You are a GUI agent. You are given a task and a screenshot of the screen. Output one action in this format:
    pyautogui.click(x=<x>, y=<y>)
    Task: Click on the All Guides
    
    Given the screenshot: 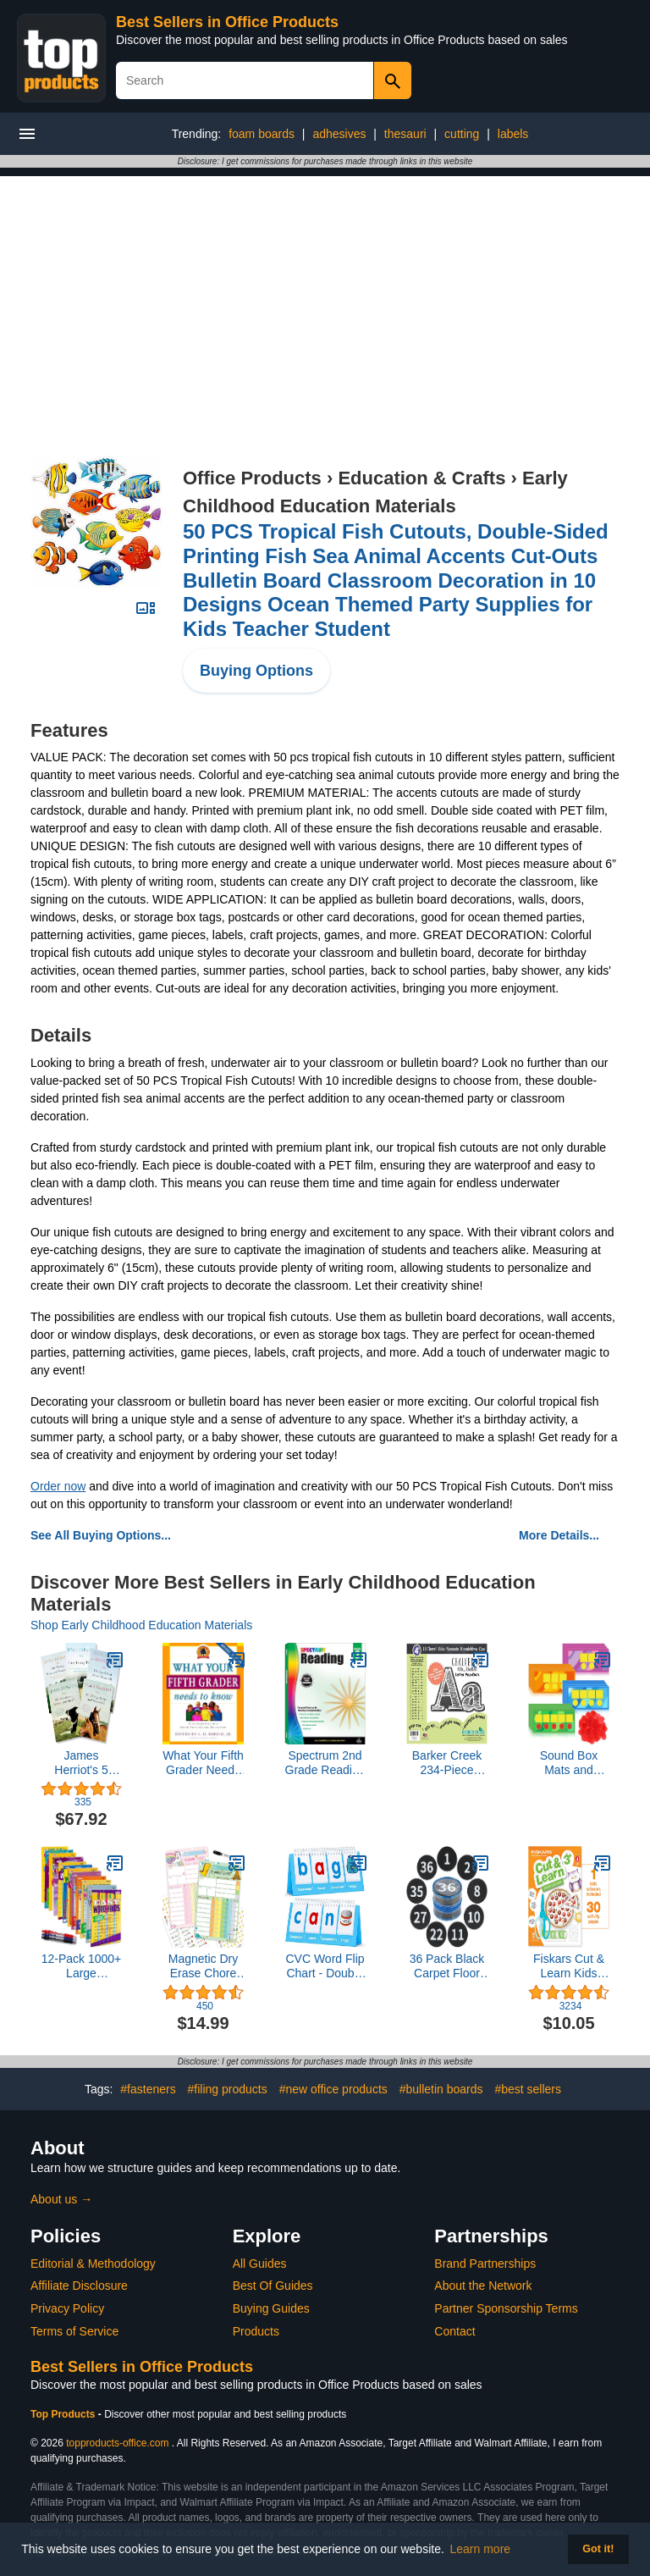 What is the action you would take?
    pyautogui.click(x=260, y=2263)
    